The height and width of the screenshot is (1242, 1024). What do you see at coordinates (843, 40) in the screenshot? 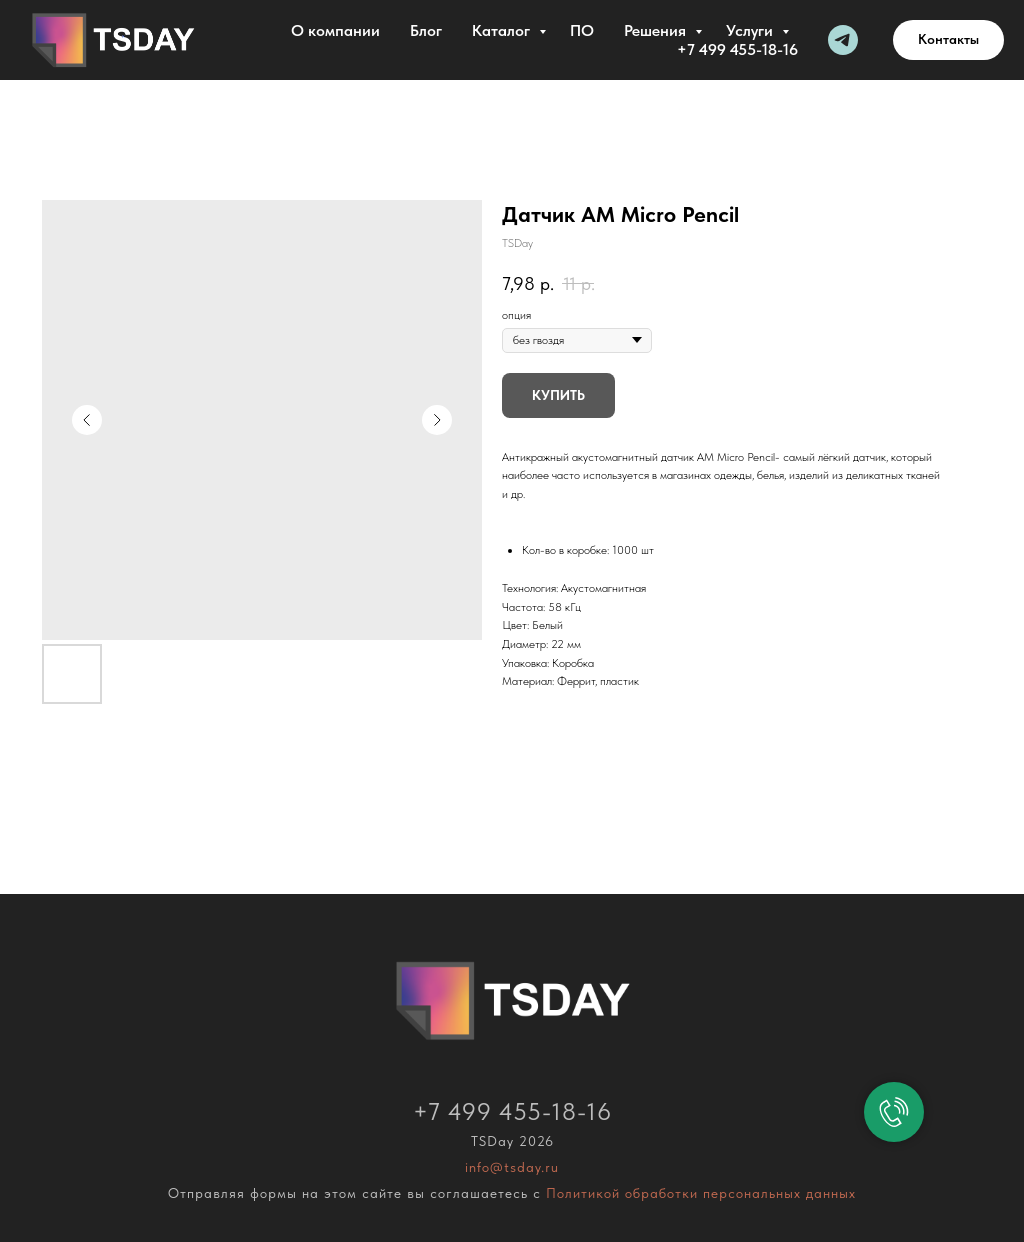
I see `[Telegram]` at bounding box center [843, 40].